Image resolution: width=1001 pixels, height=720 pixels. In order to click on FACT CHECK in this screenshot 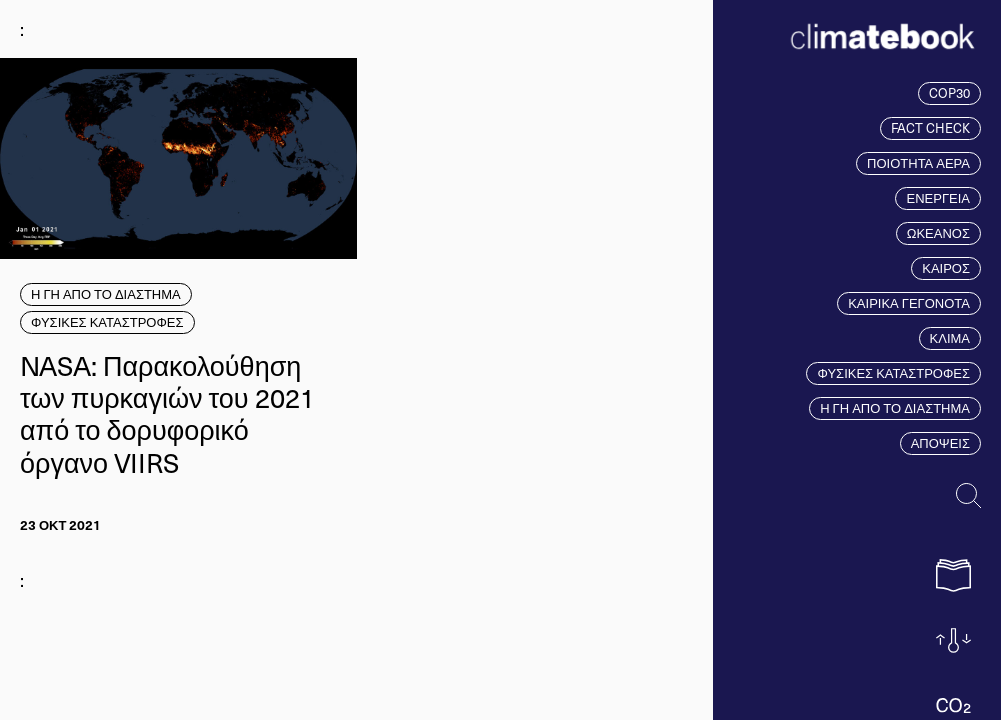, I will do `click(930, 128)`.